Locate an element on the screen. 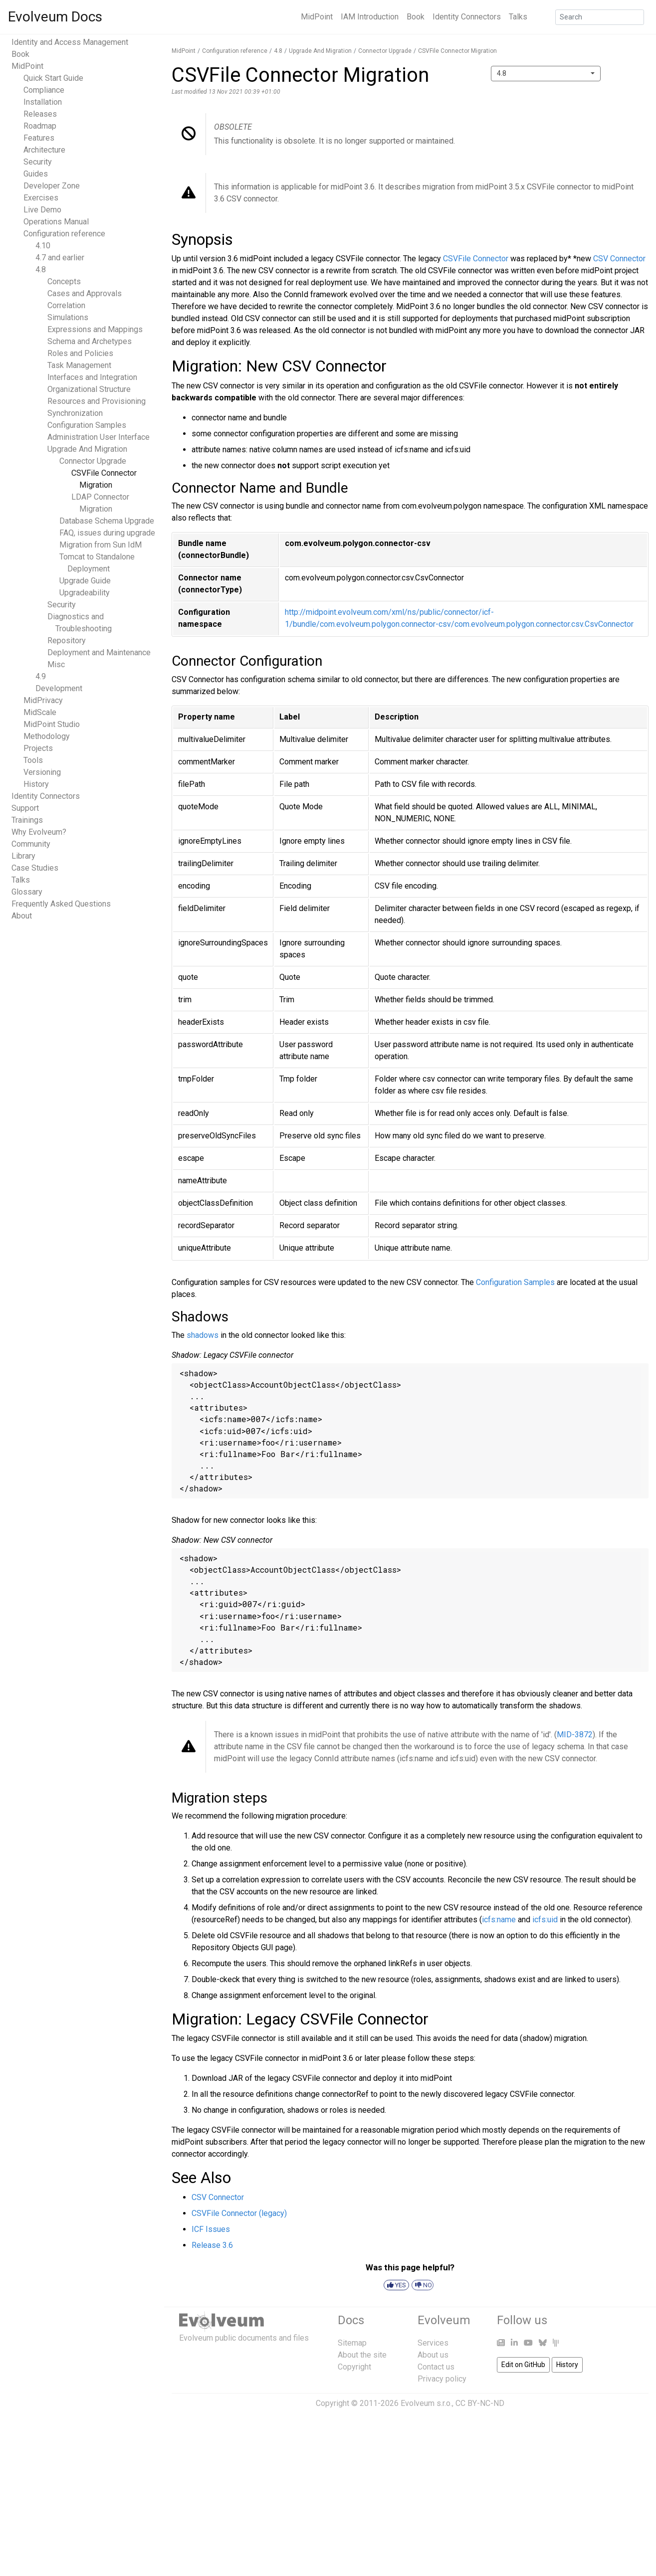 The width and height of the screenshot is (656, 2576). Identity and Access Management is located at coordinates (69, 42).